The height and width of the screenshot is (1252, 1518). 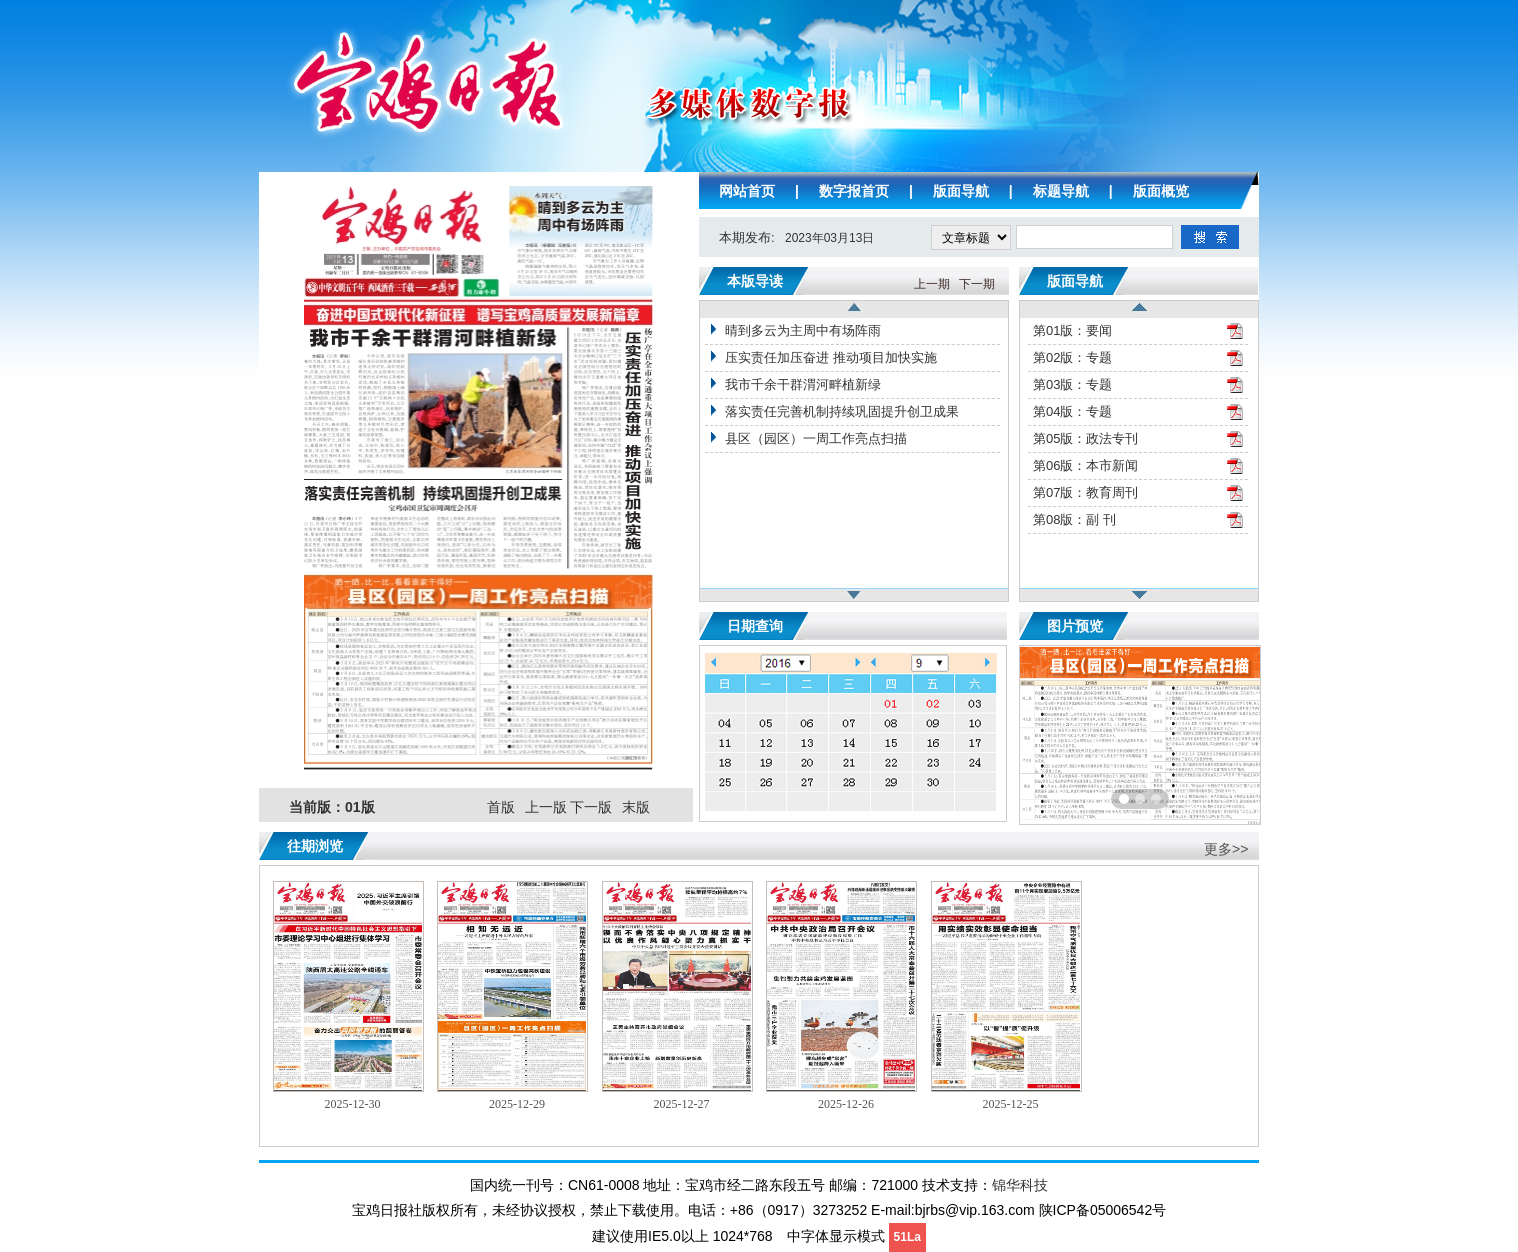 What do you see at coordinates (636, 807) in the screenshot?
I see `末版` at bounding box center [636, 807].